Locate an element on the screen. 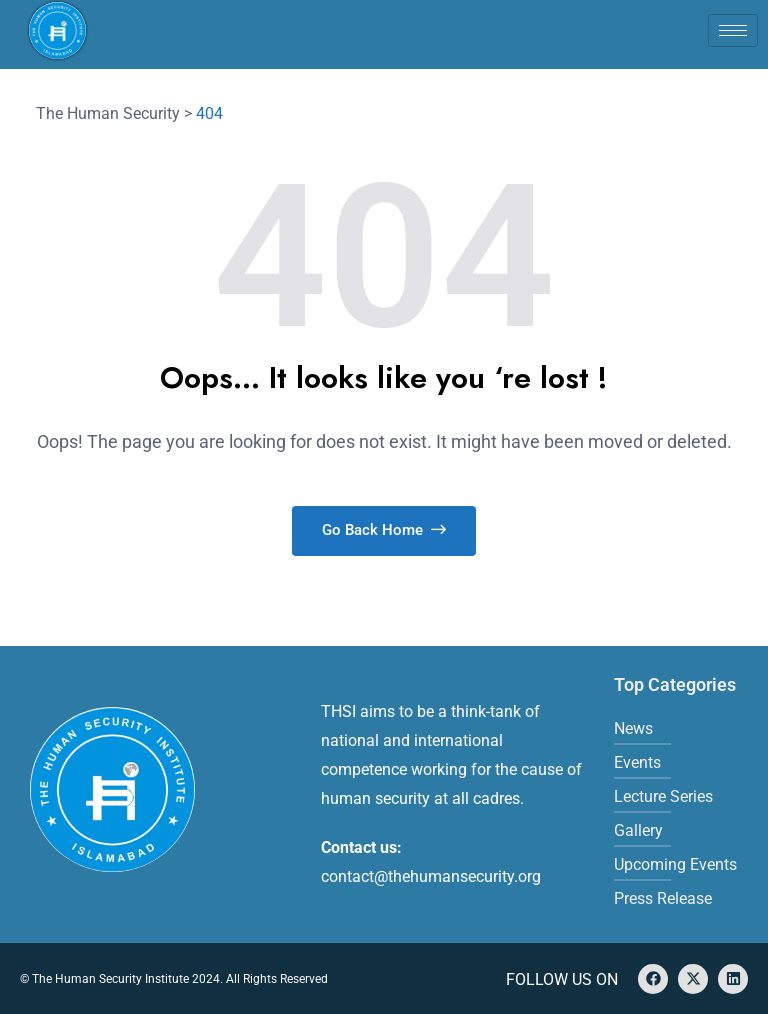 The width and height of the screenshot is (768, 1014). contact@thehumansecurity.org is located at coordinates (431, 876).